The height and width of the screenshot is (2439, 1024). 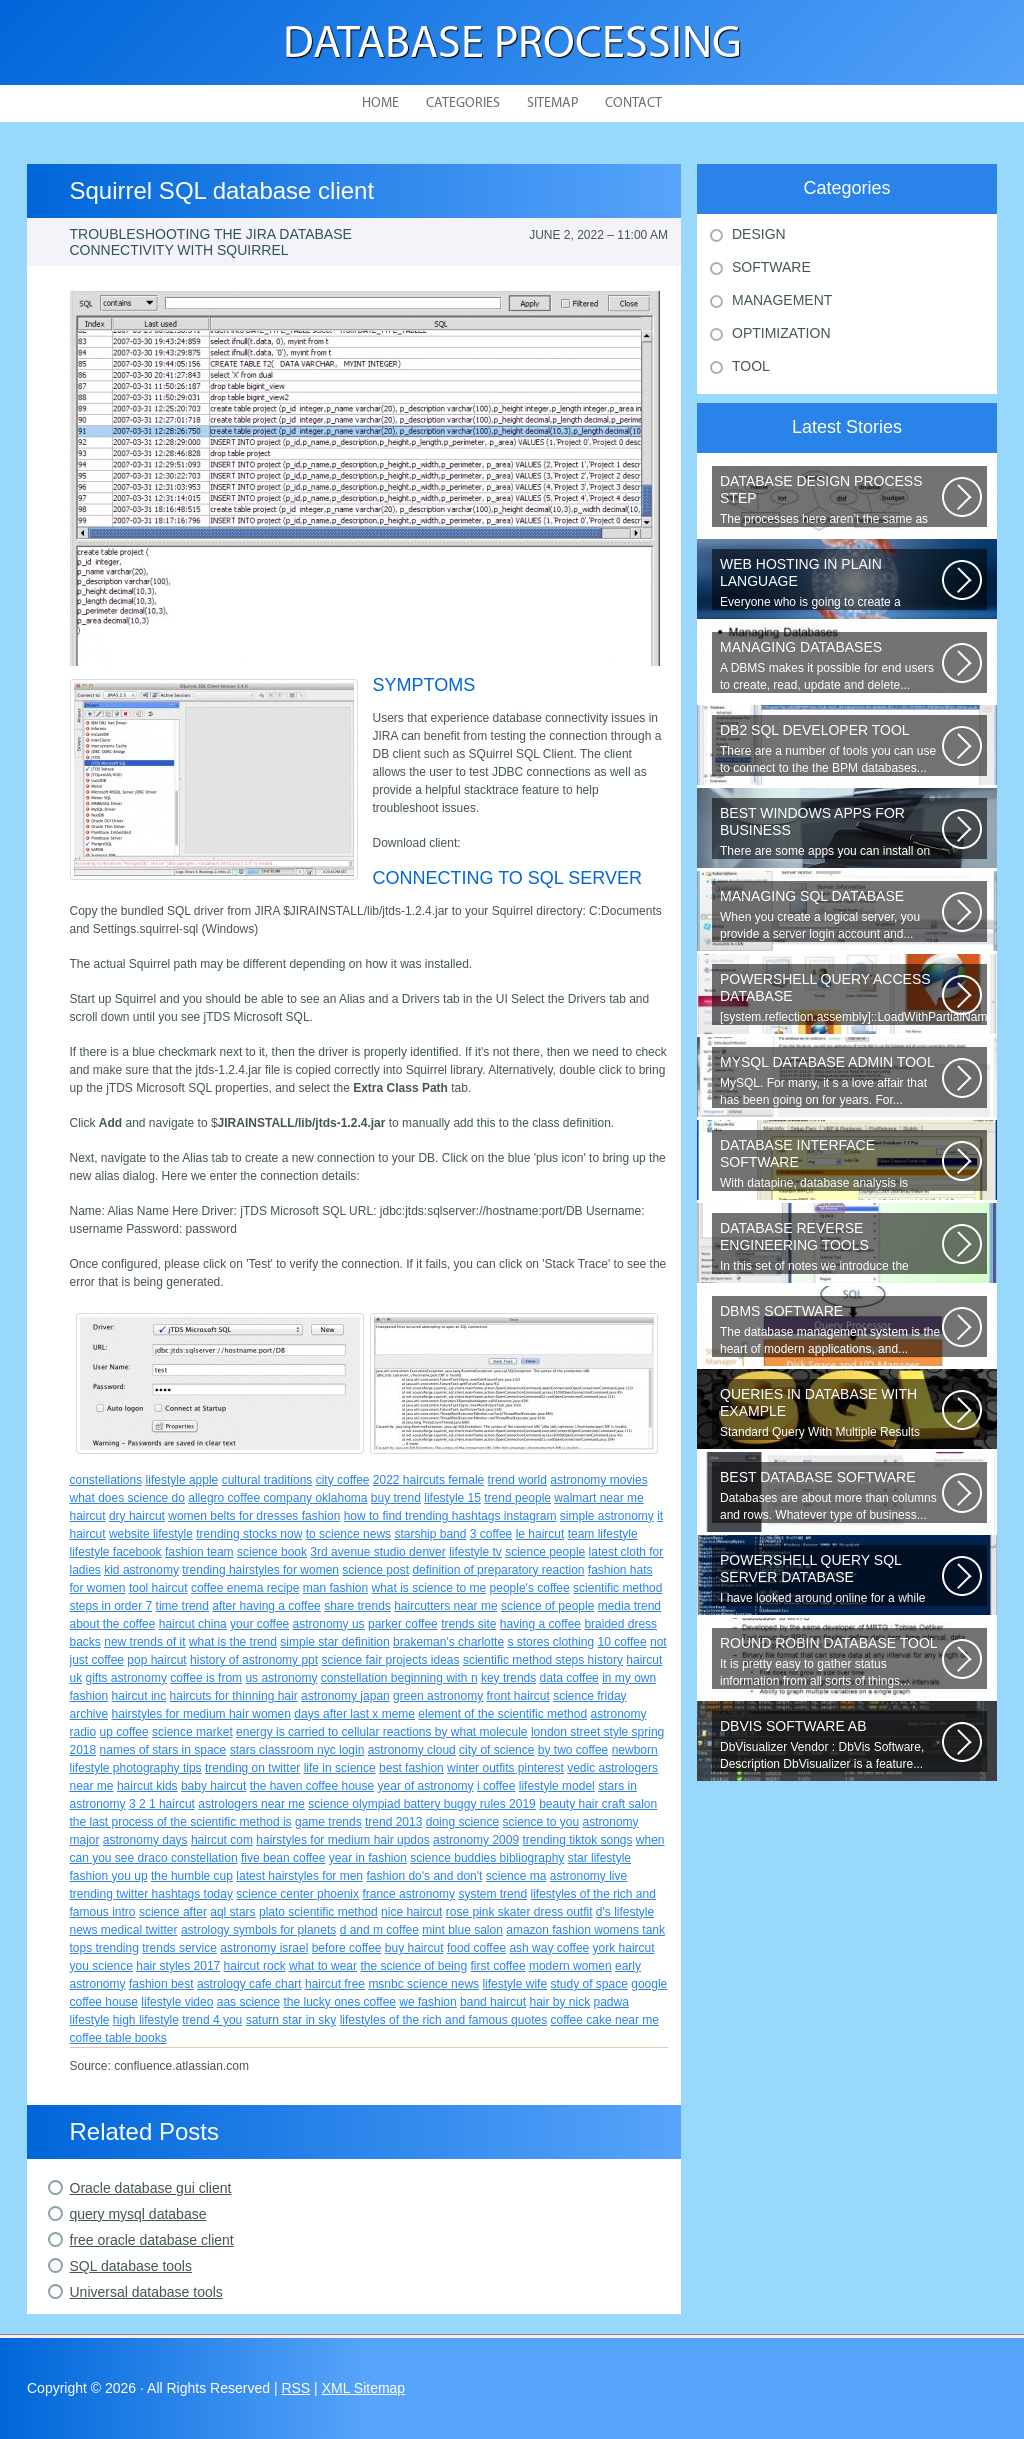 What do you see at coordinates (598, 1480) in the screenshot?
I see `astronomy movies` at bounding box center [598, 1480].